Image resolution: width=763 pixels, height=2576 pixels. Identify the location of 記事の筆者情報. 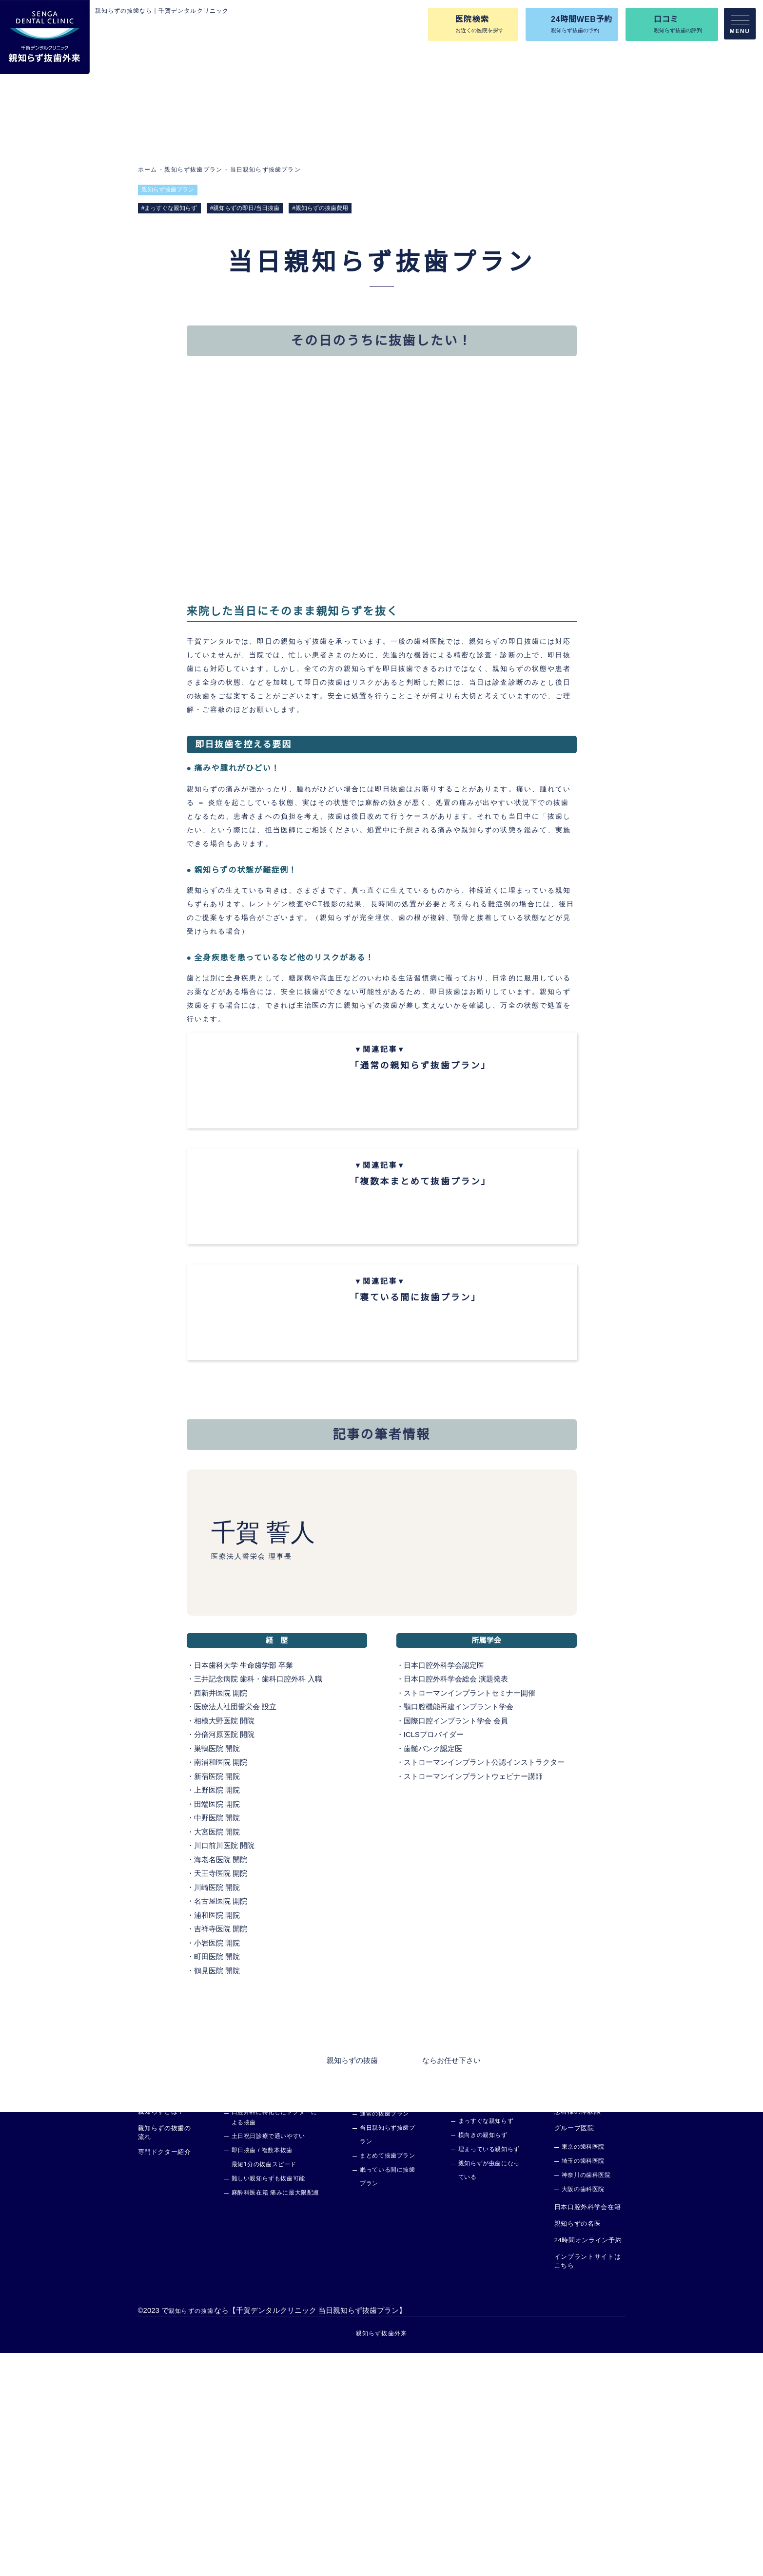
(427, 400).